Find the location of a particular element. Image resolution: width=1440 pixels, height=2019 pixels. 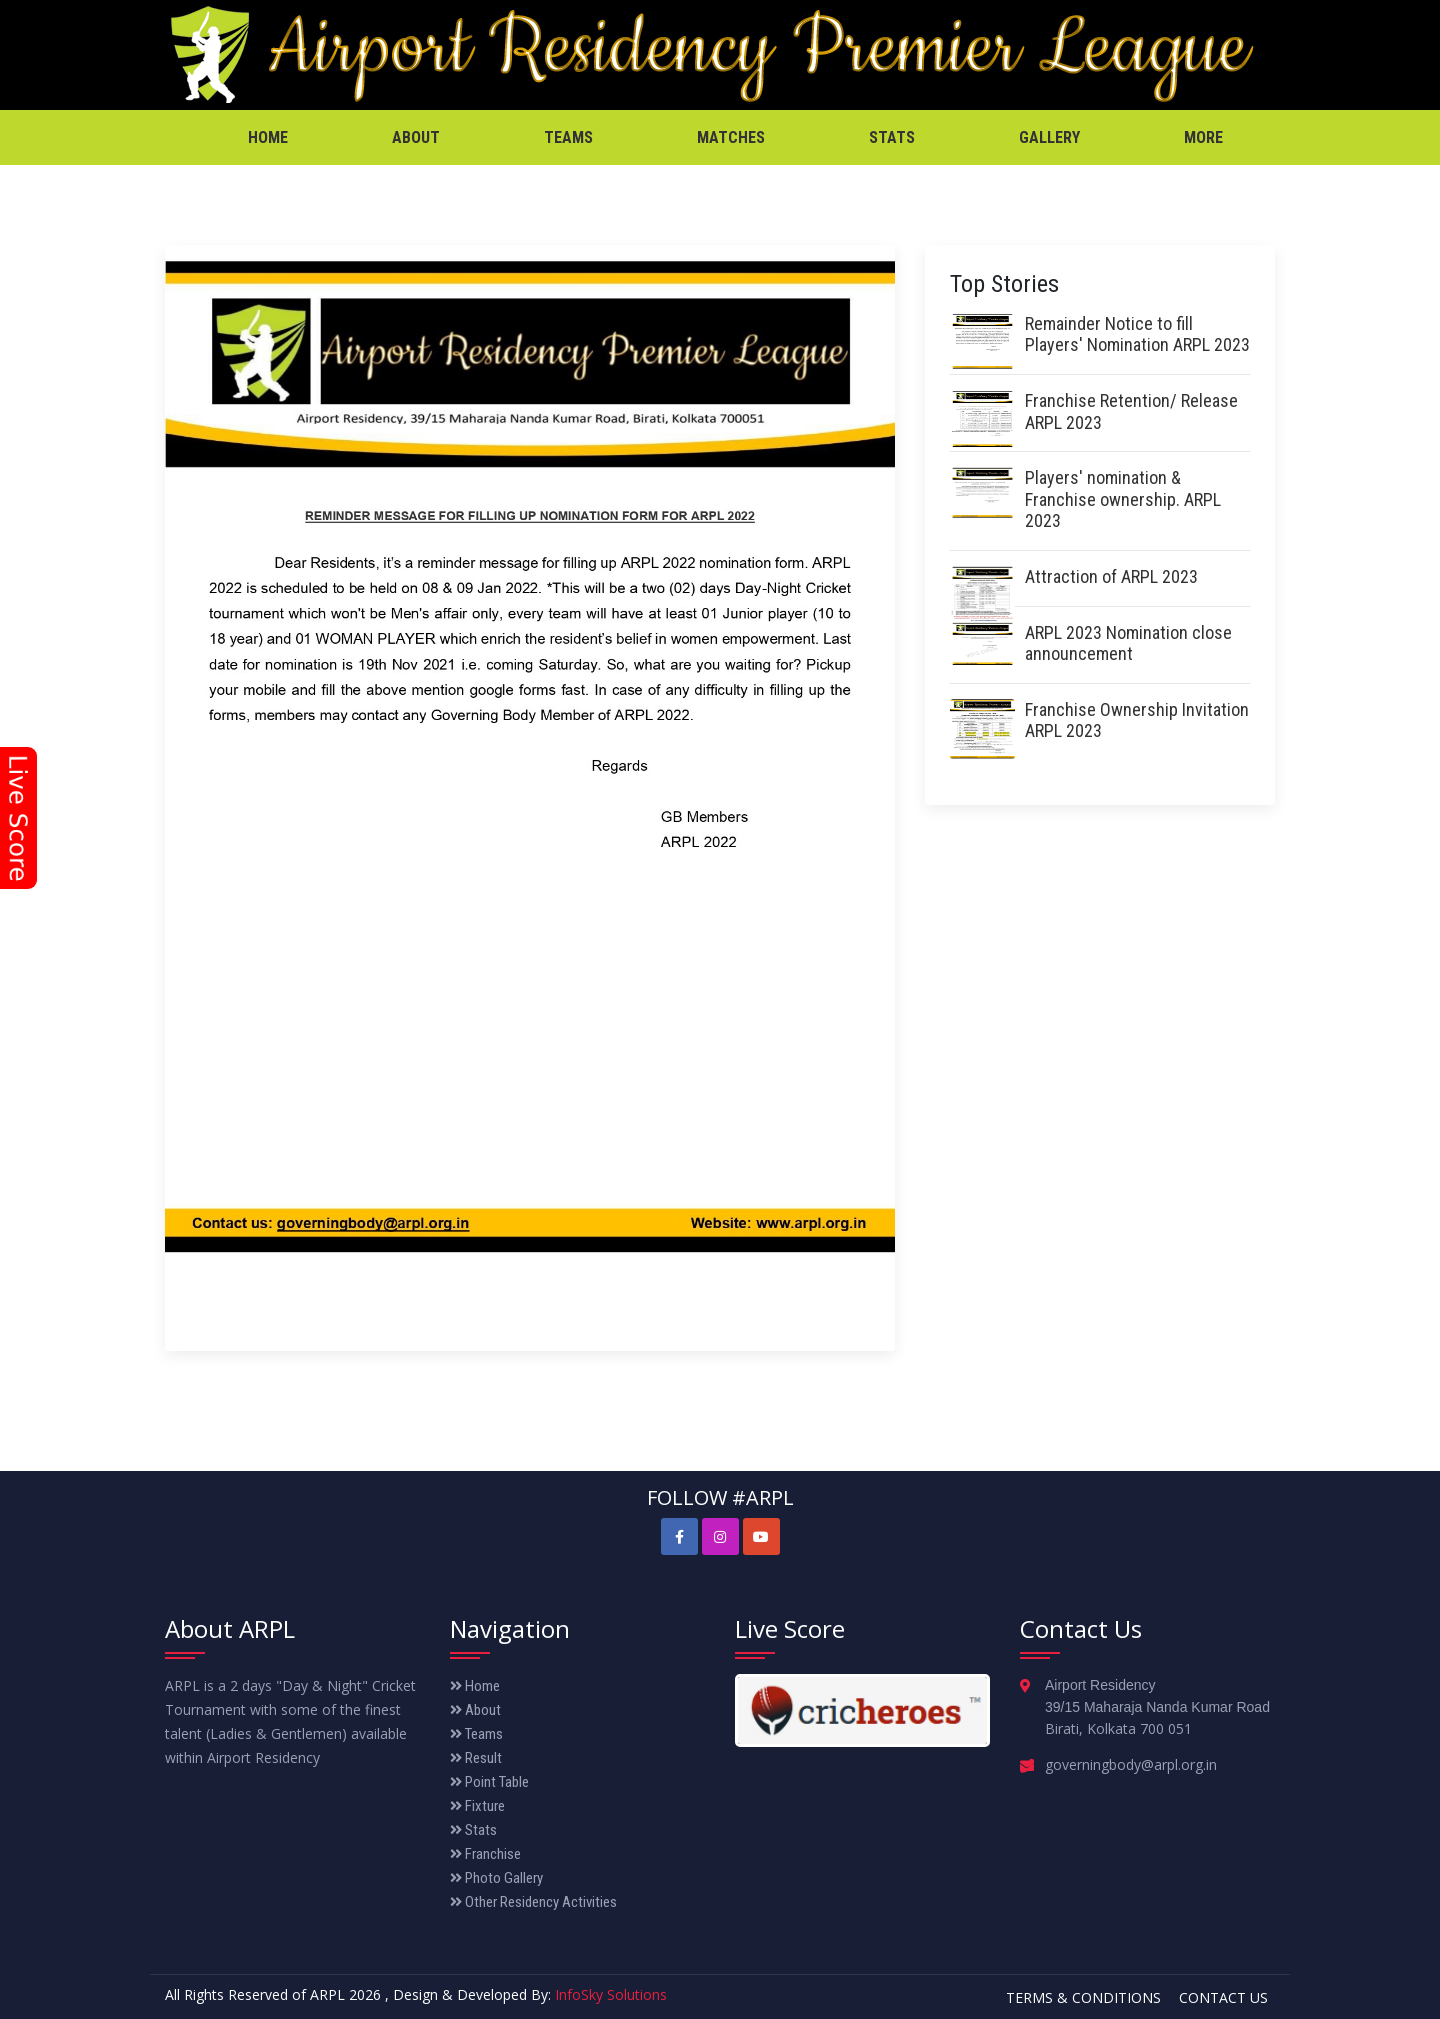

Franchise is located at coordinates (485, 1854).